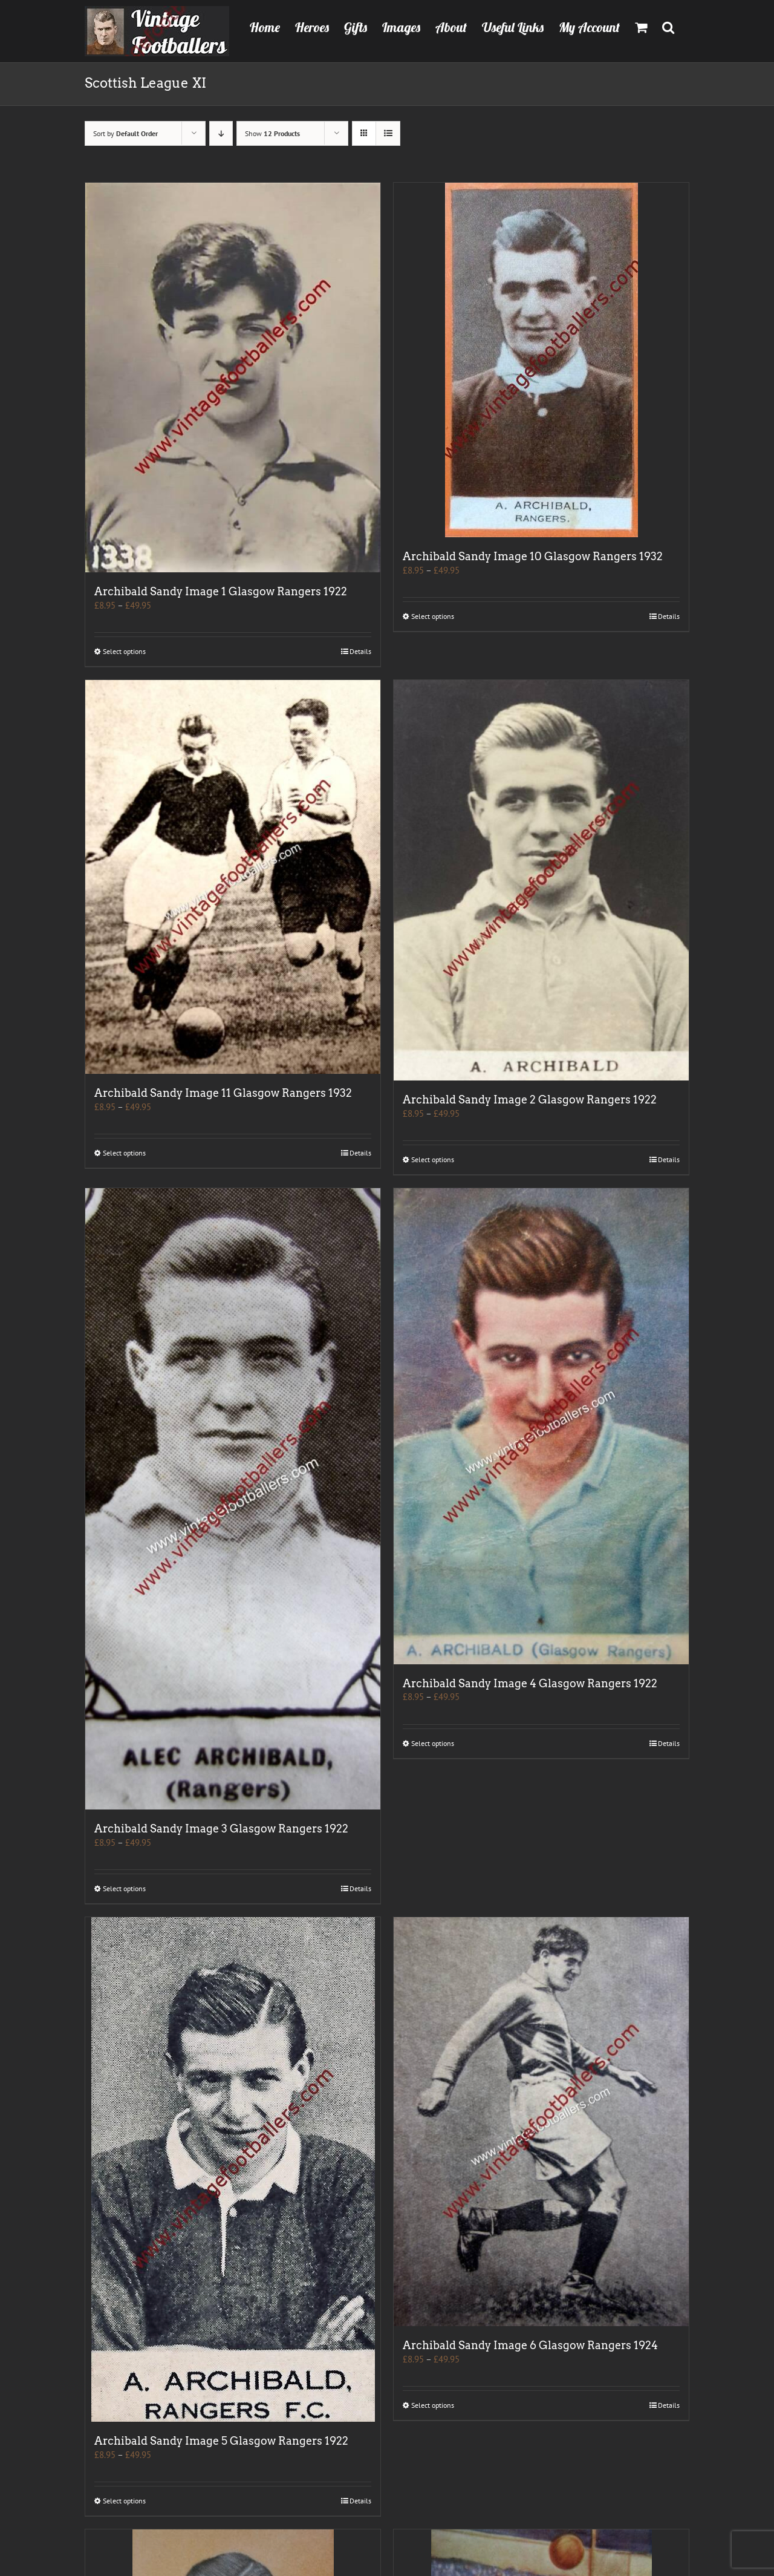 Image resolution: width=774 pixels, height=2576 pixels. What do you see at coordinates (221, 133) in the screenshot?
I see `[Descending order]` at bounding box center [221, 133].